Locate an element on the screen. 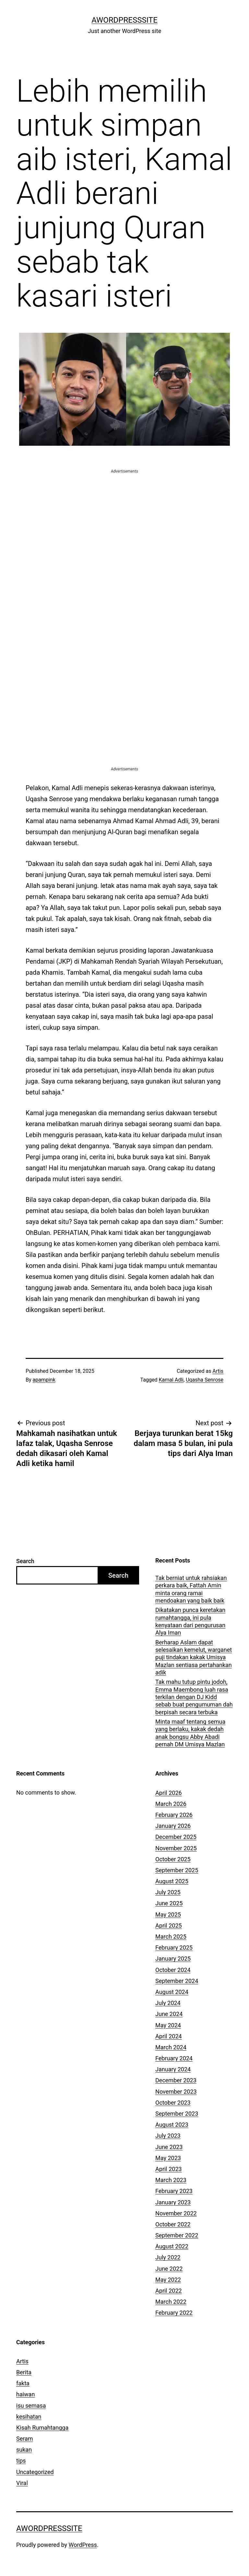  [Advertisement] is located at coordinates (124, 520).